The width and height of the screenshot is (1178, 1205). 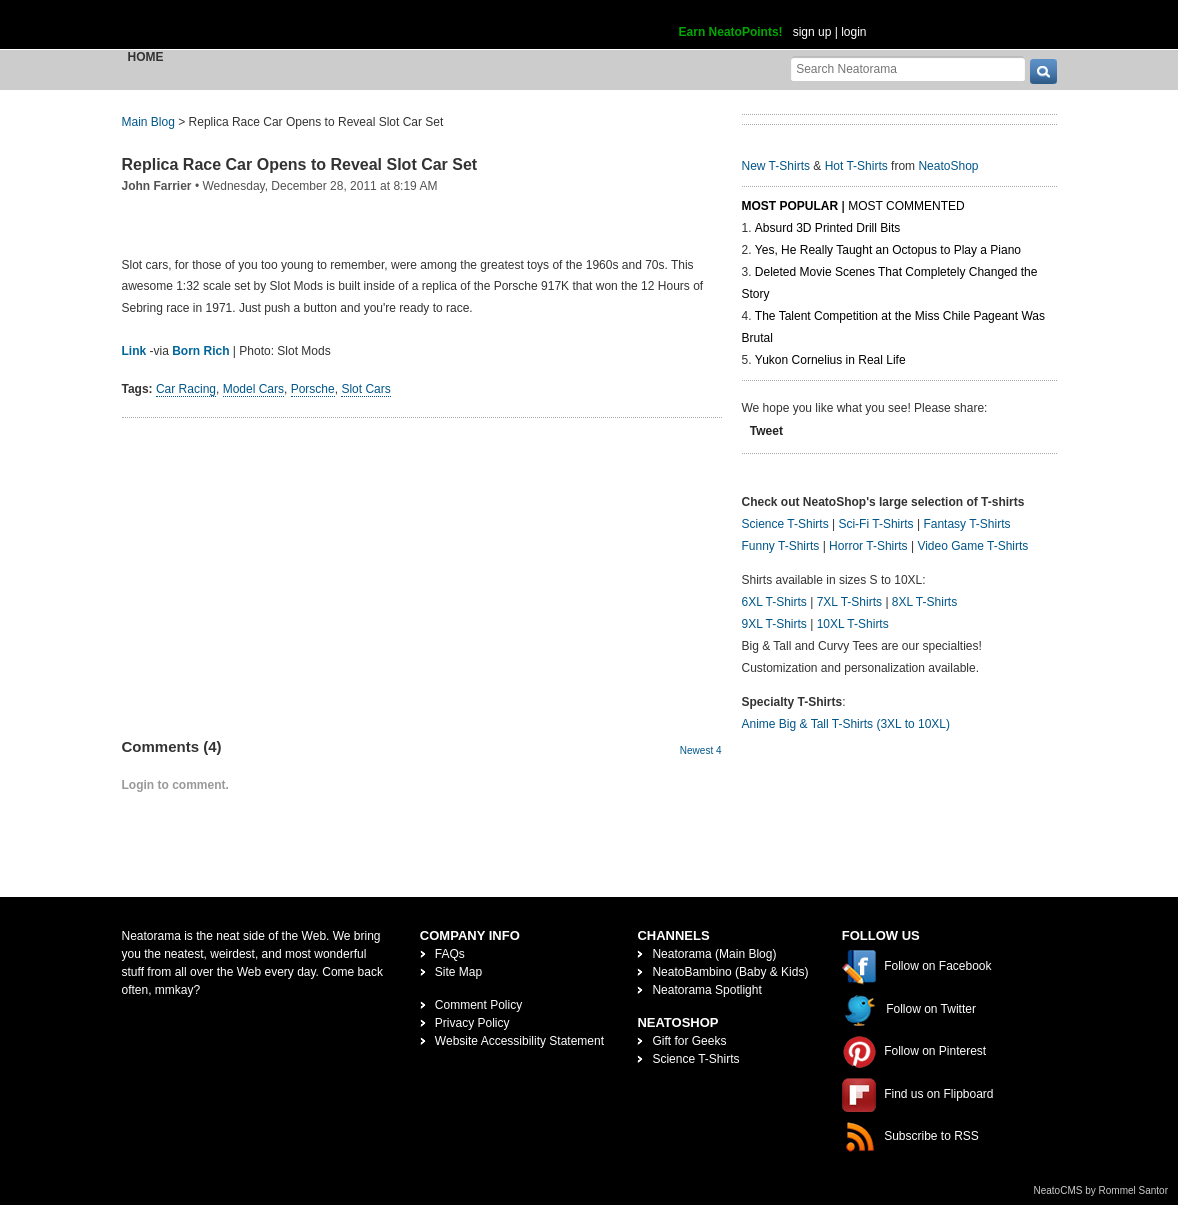 What do you see at coordinates (458, 972) in the screenshot?
I see `Site Map` at bounding box center [458, 972].